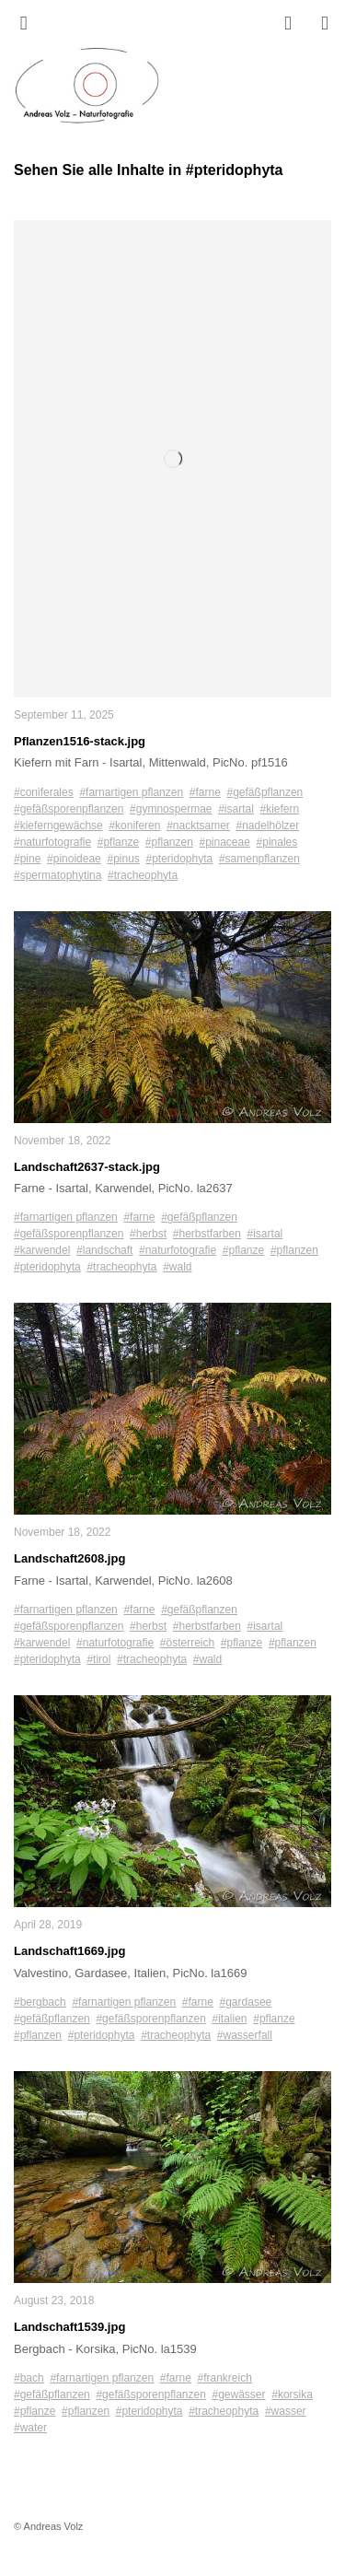  What do you see at coordinates (169, 842) in the screenshot?
I see `#pflanzen` at bounding box center [169, 842].